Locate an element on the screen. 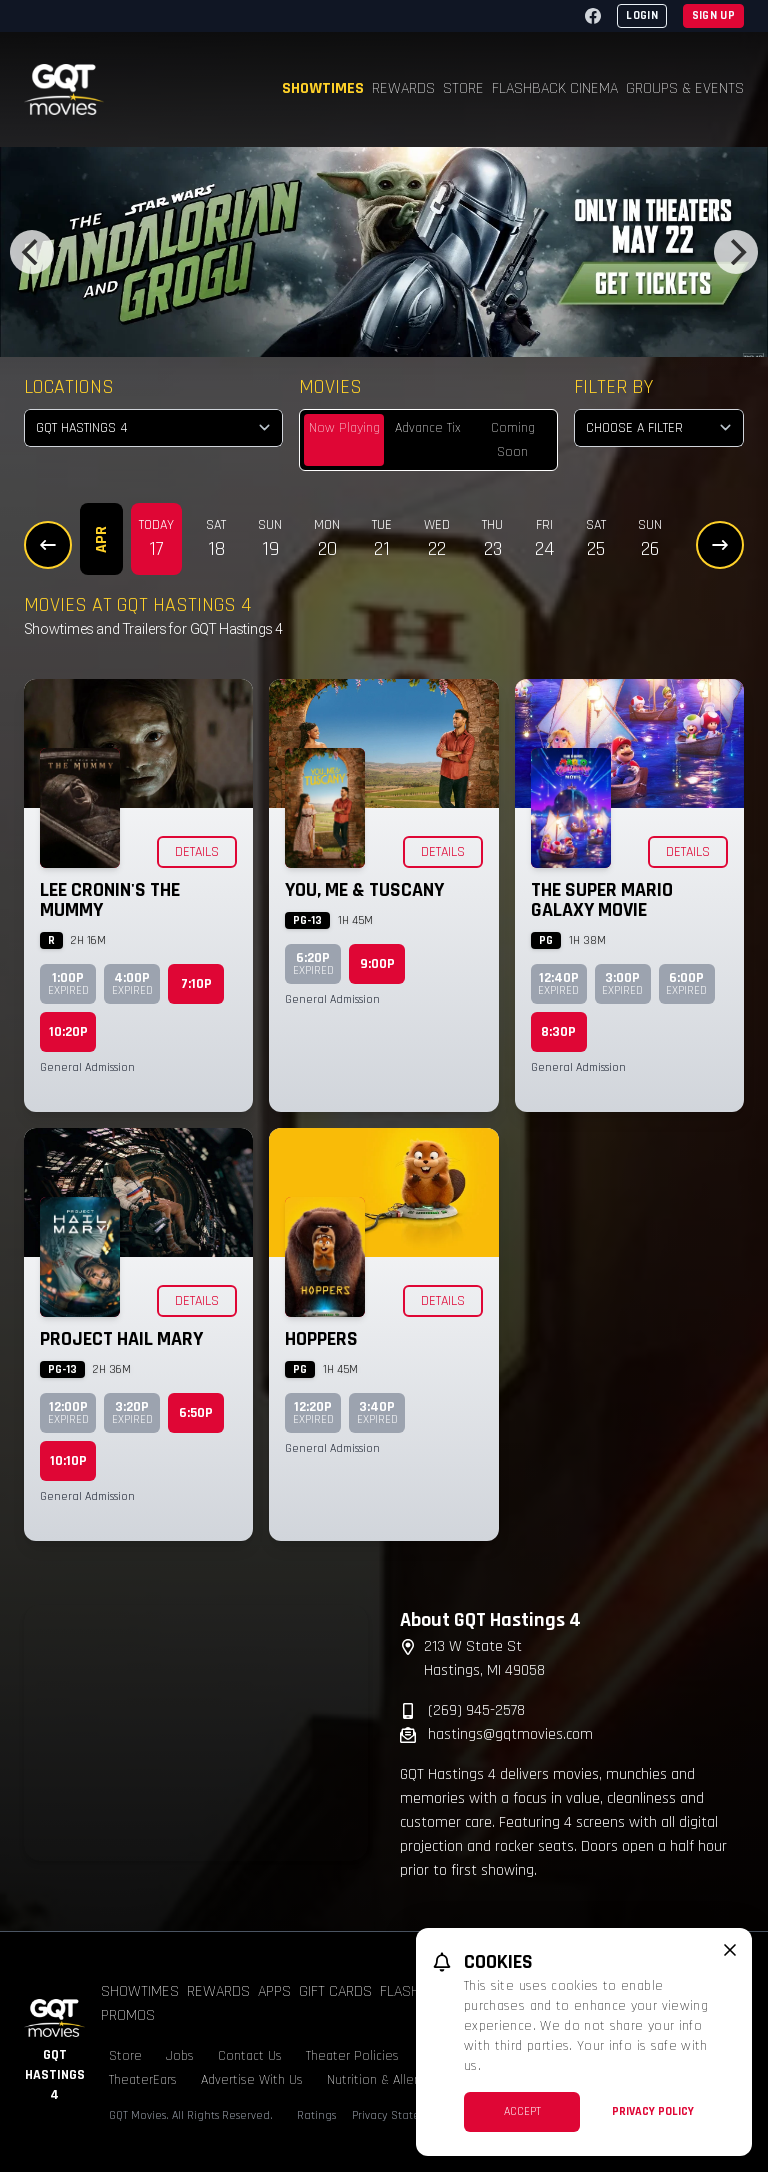 The image size is (768, 2172). Rewards is located at coordinates (403, 88).